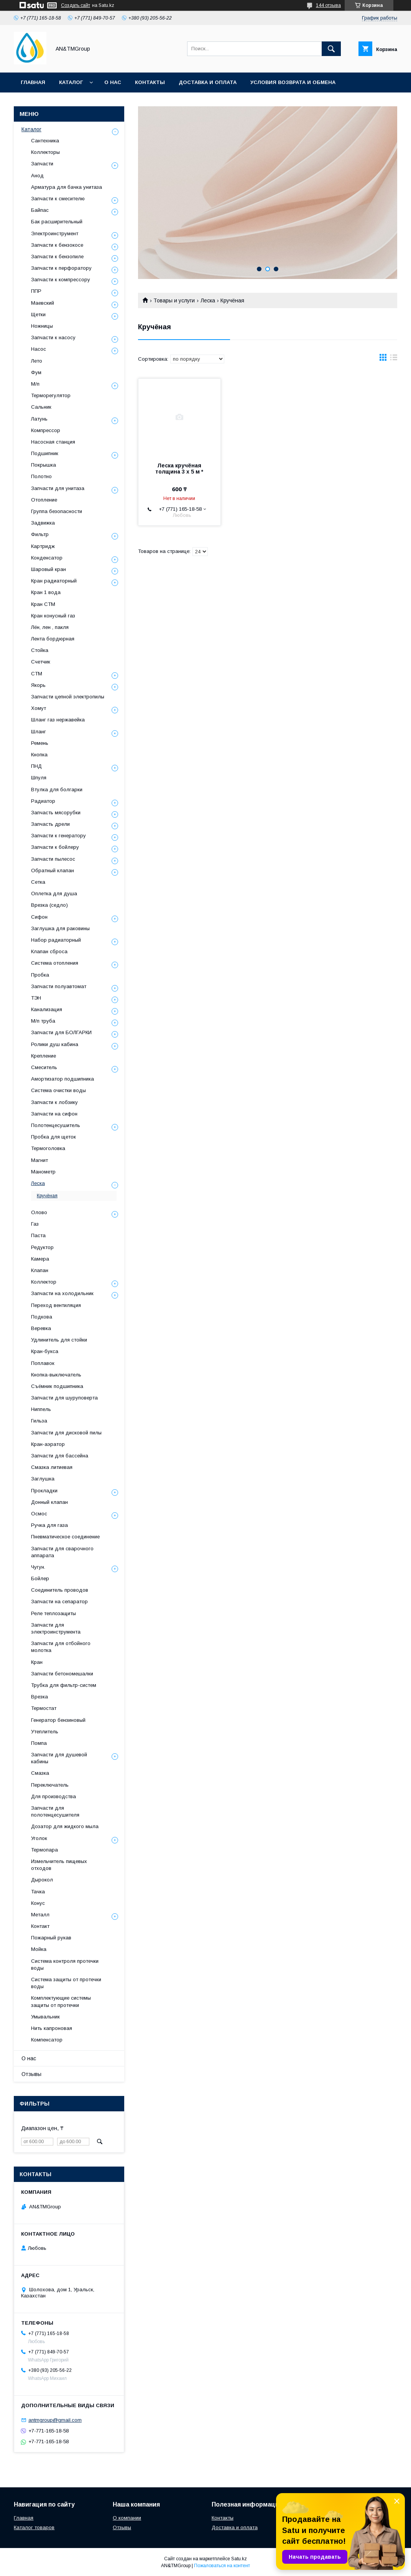 This screenshot has width=411, height=2576. Describe the element at coordinates (60, 1646) in the screenshot. I see `Запчасти для отбойного молотка` at that location.